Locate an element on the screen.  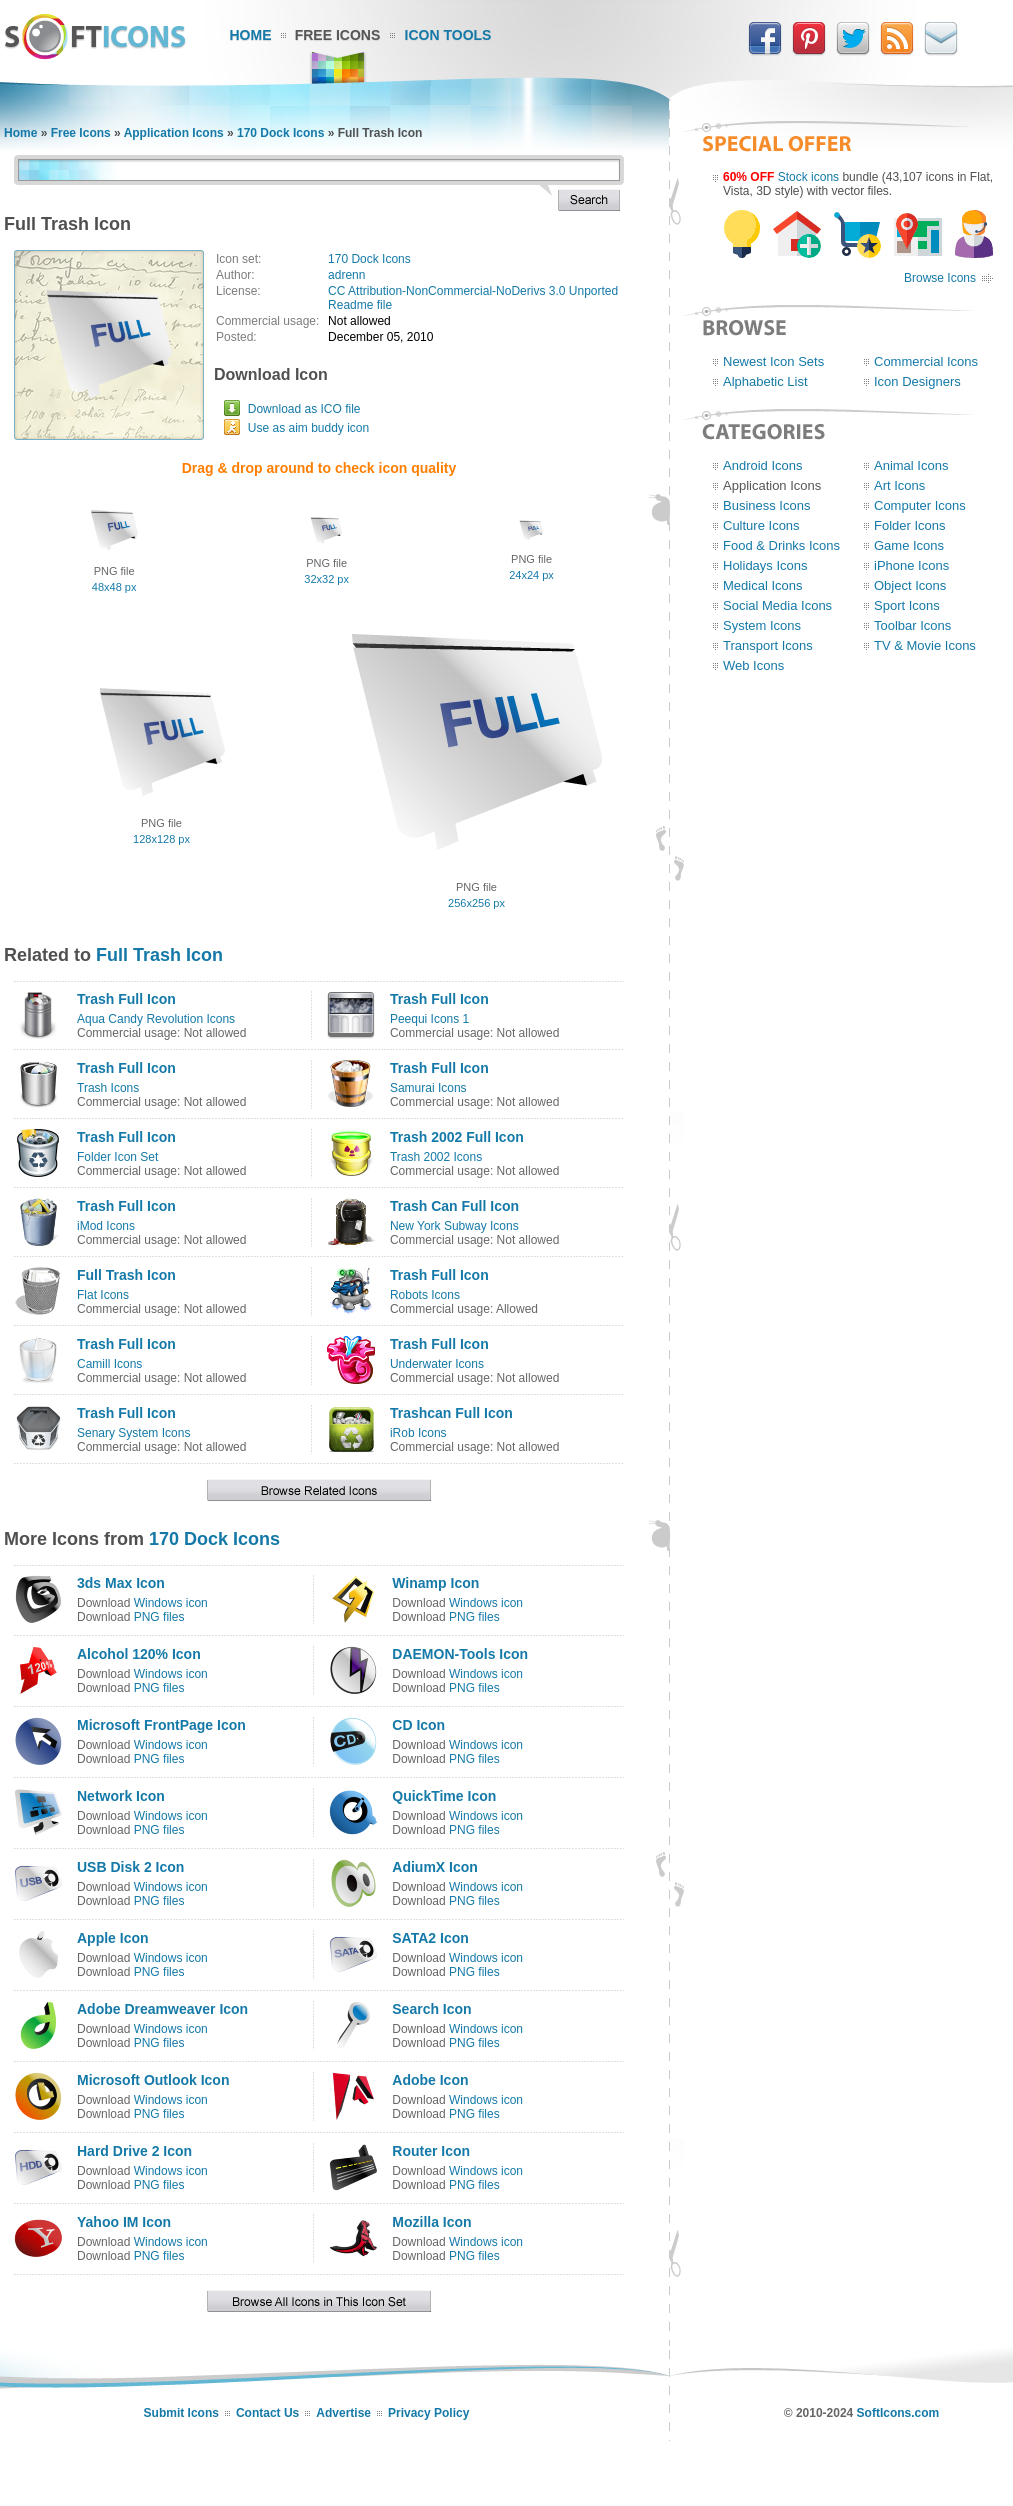
Newest Icon Sets is located at coordinates (773, 361).